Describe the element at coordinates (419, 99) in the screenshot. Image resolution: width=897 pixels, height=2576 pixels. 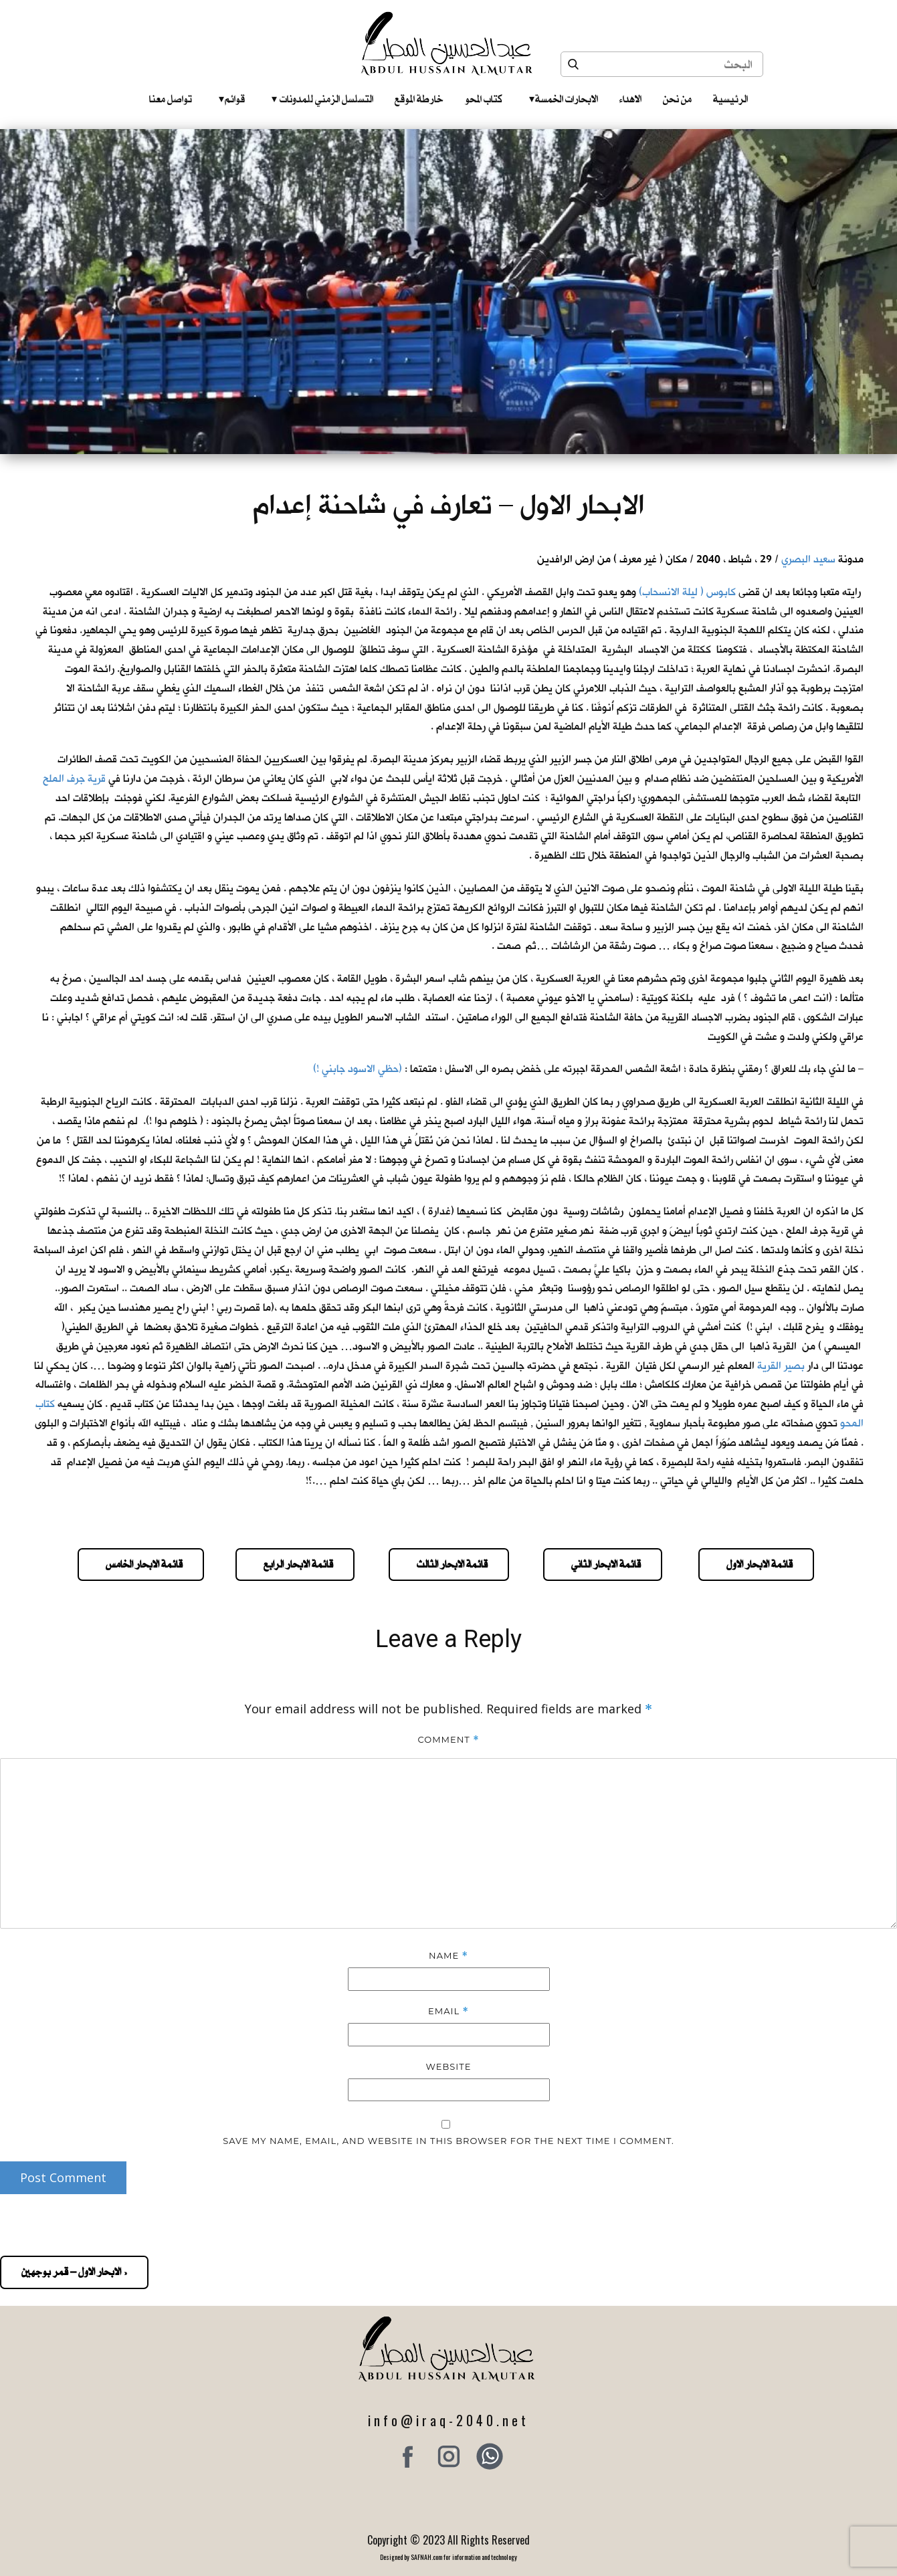
I see `خارطة الموقع` at that location.